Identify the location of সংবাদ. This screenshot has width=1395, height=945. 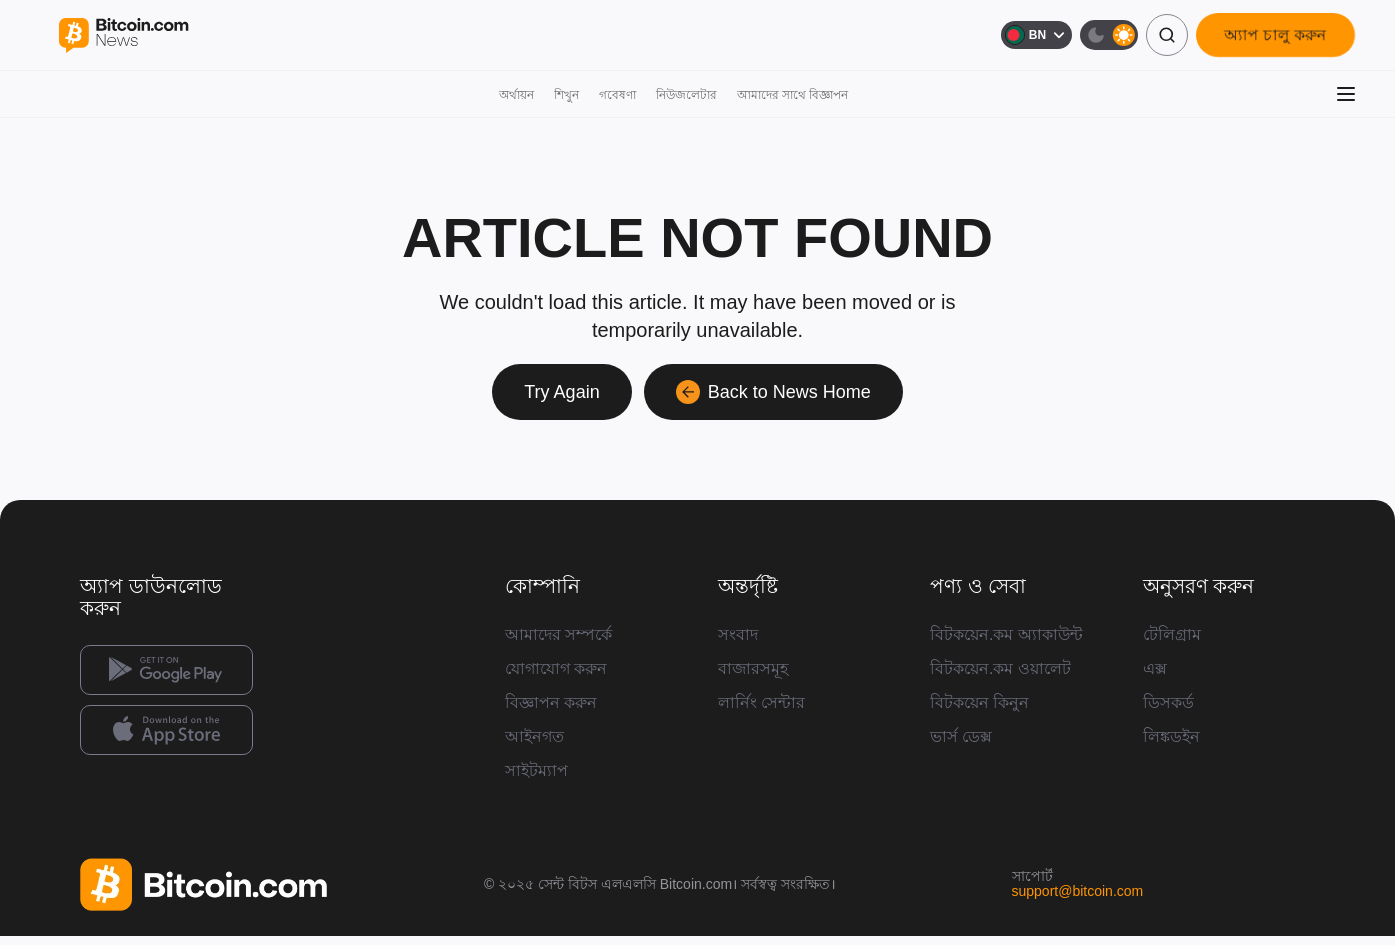
(738, 634).